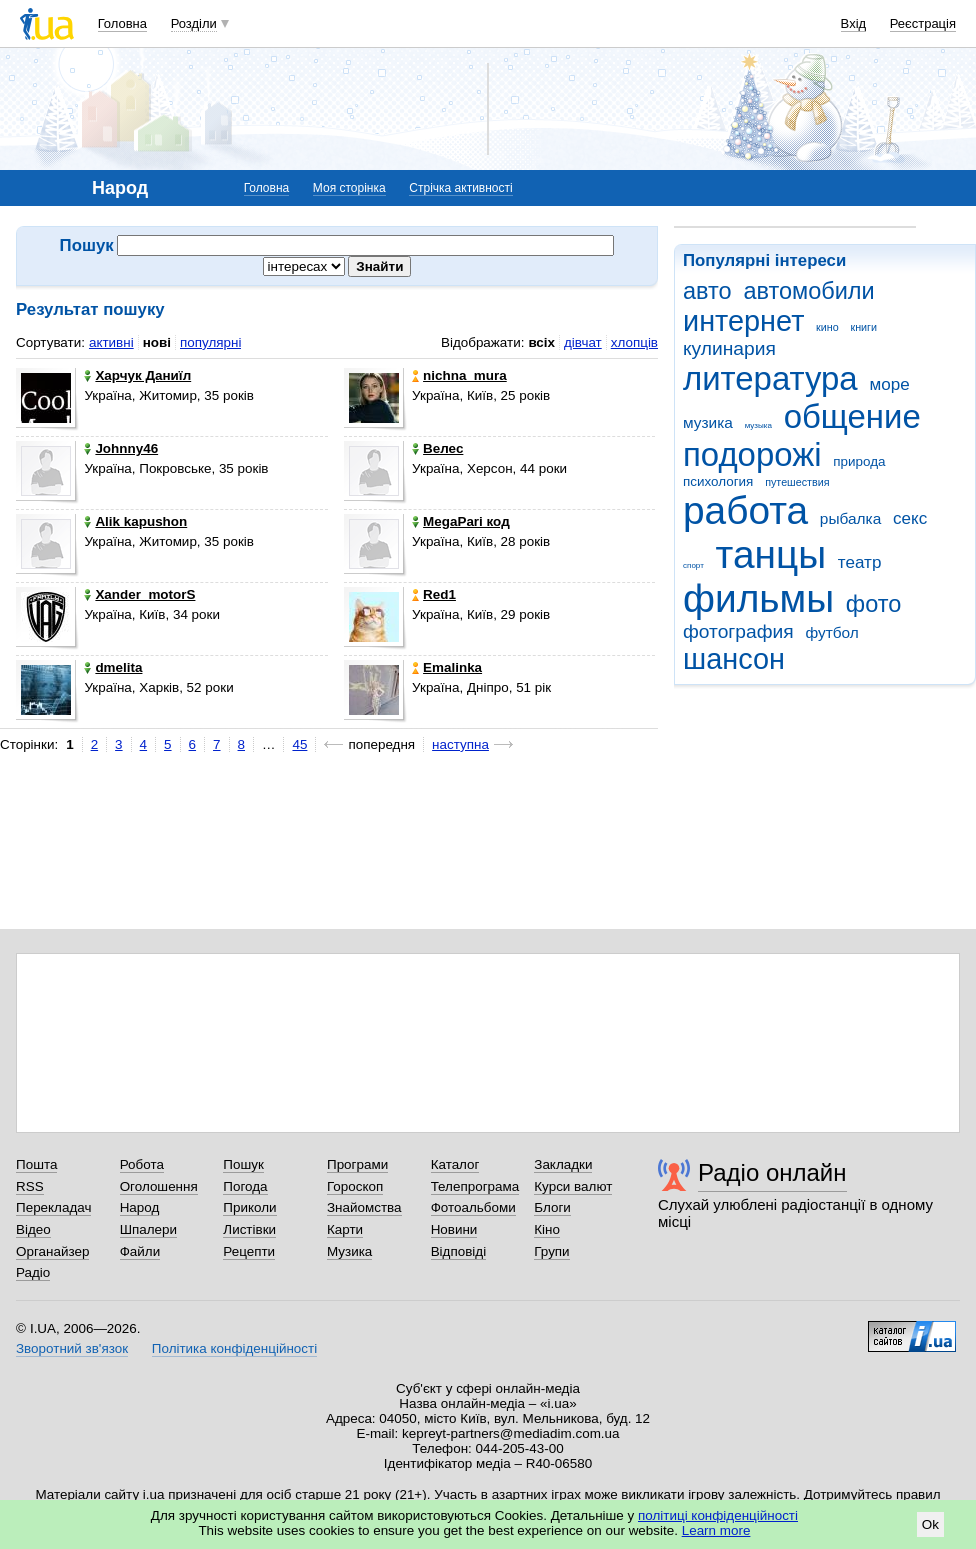 The image size is (976, 1549). Describe the element at coordinates (859, 461) in the screenshot. I see `природа` at that location.